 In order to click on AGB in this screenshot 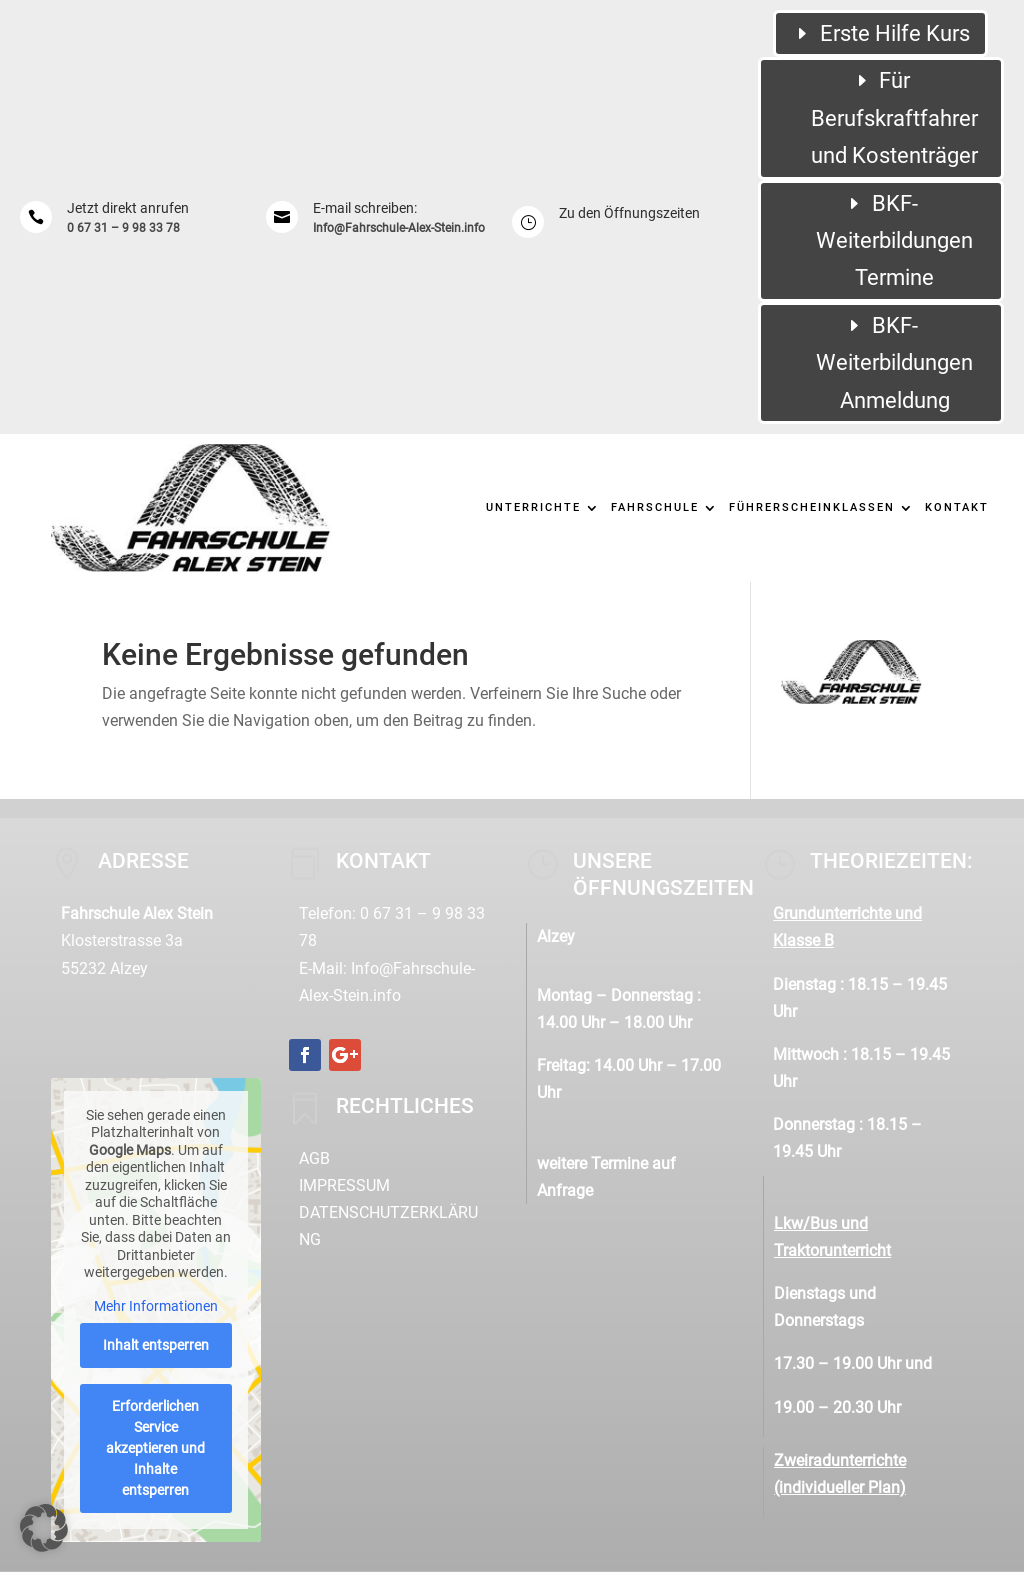, I will do `click(314, 1158)`.